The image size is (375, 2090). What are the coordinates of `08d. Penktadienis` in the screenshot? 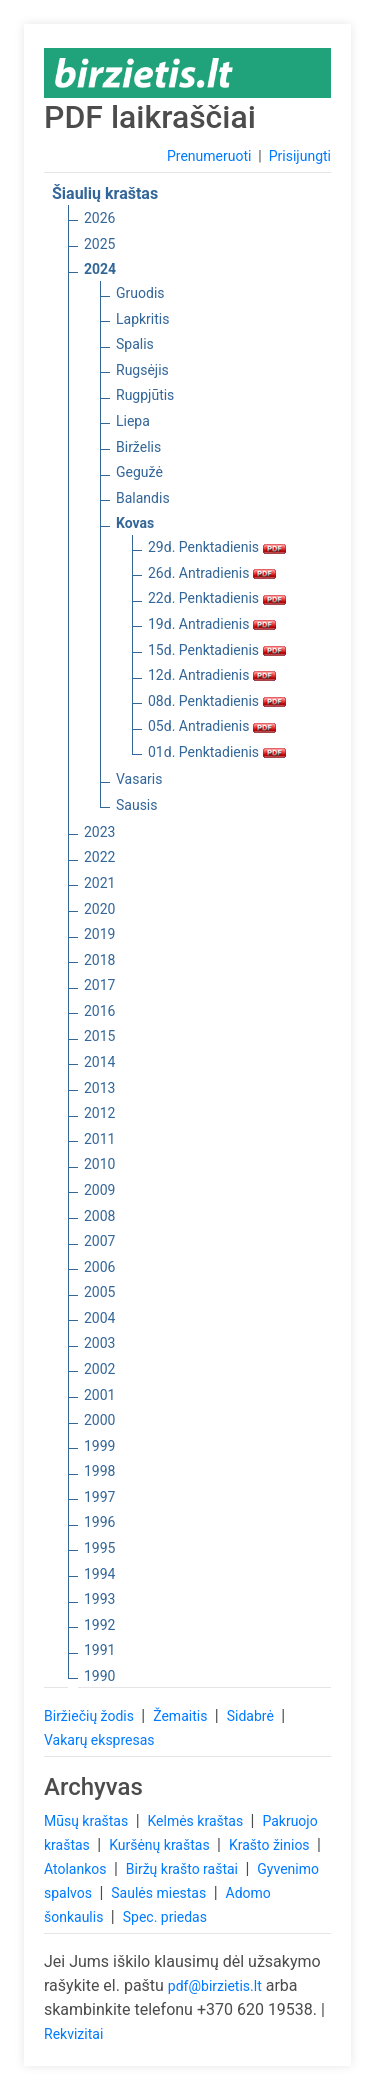 It's located at (217, 701).